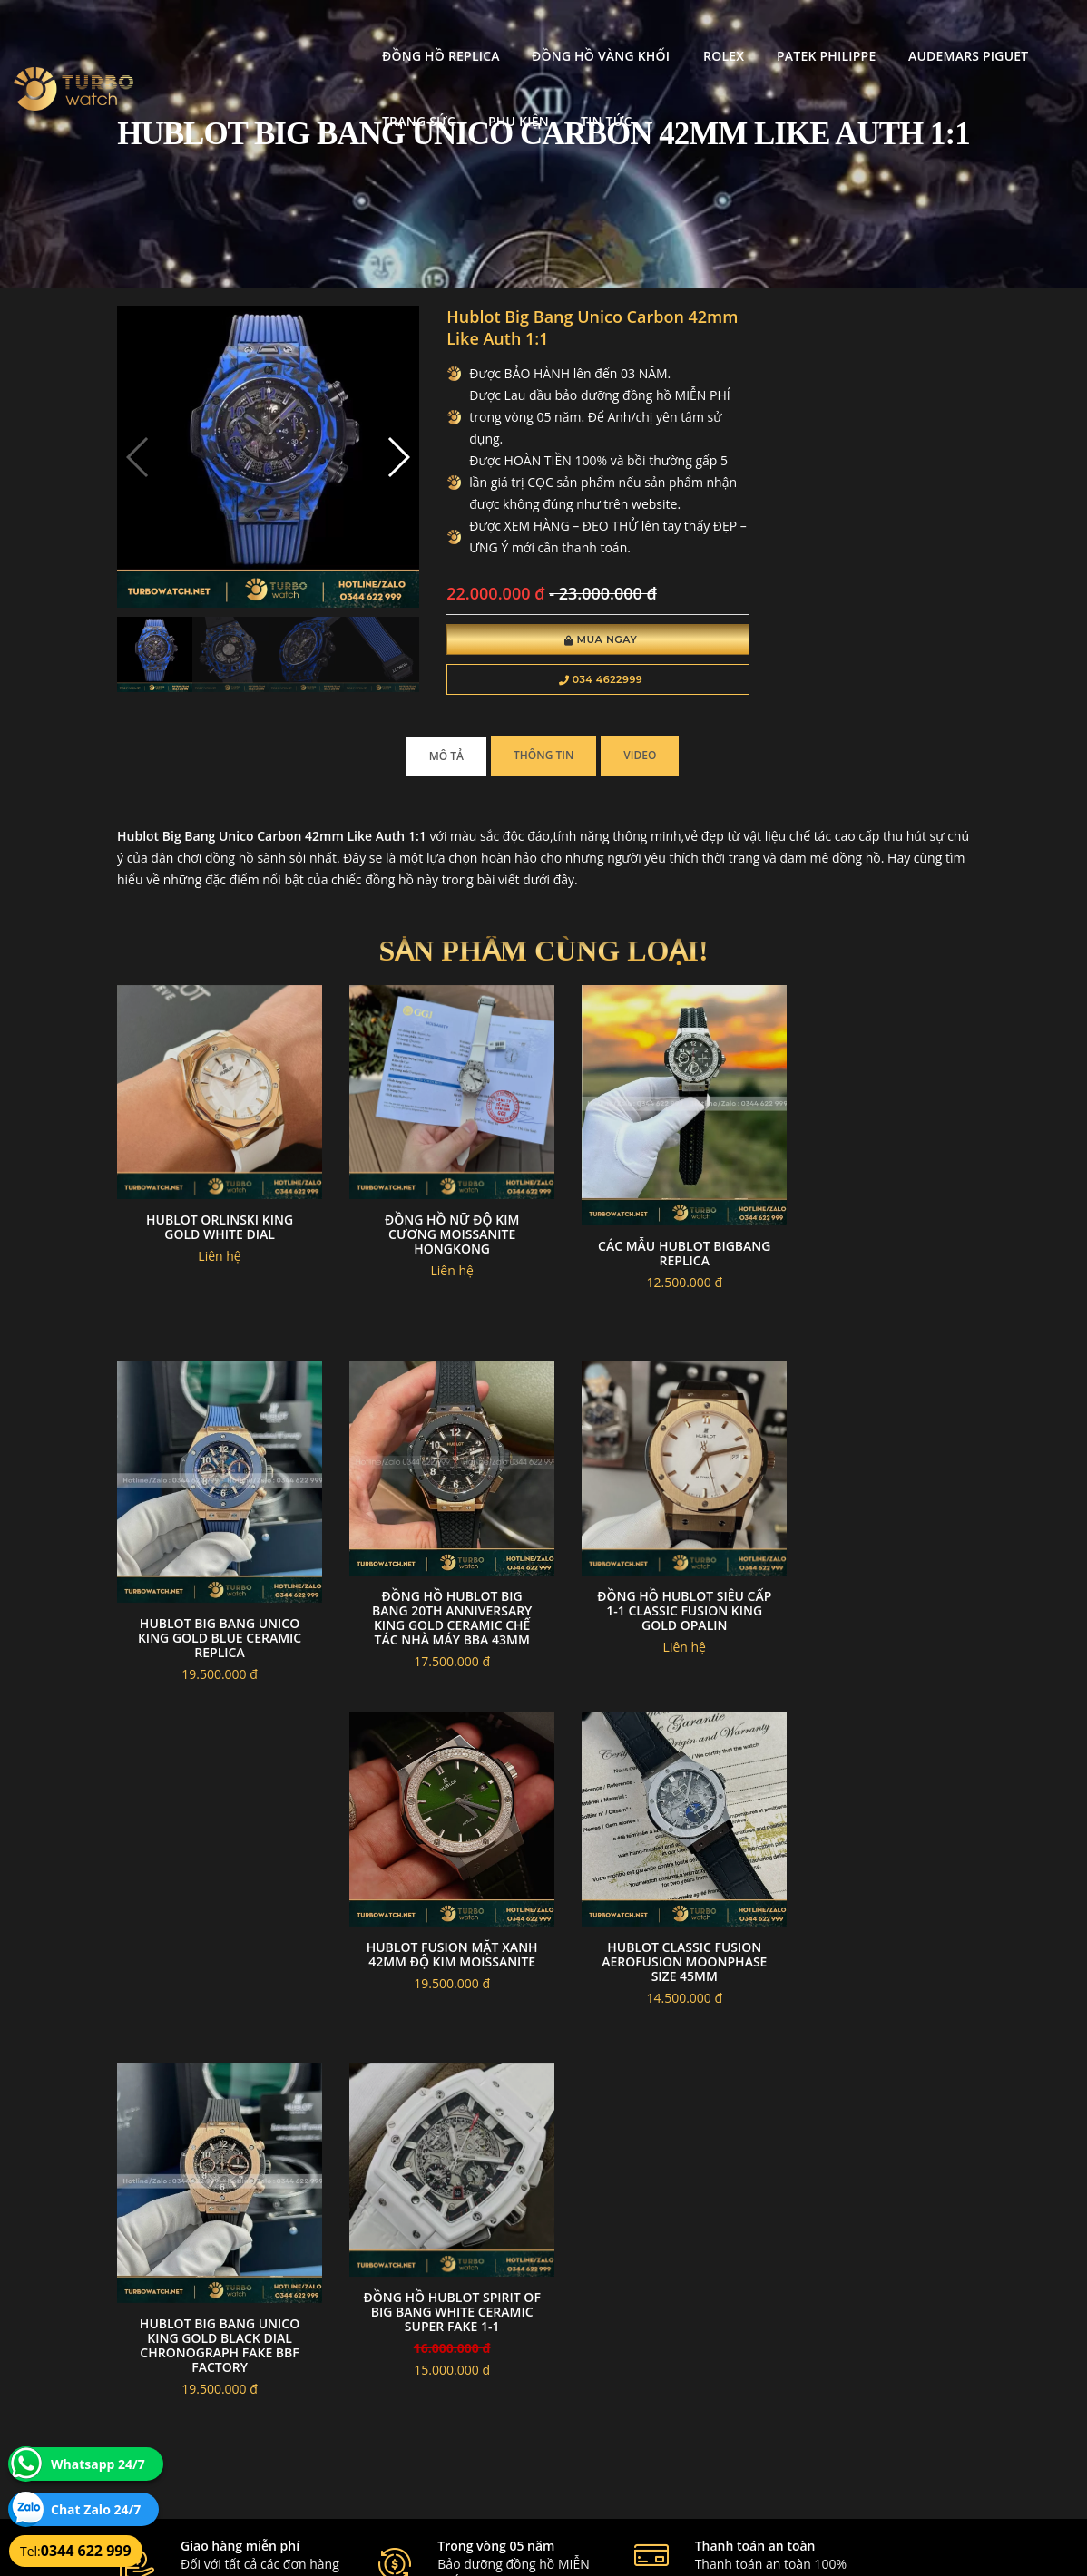  I want to click on Whatsapp 24/7, so click(98, 2464).